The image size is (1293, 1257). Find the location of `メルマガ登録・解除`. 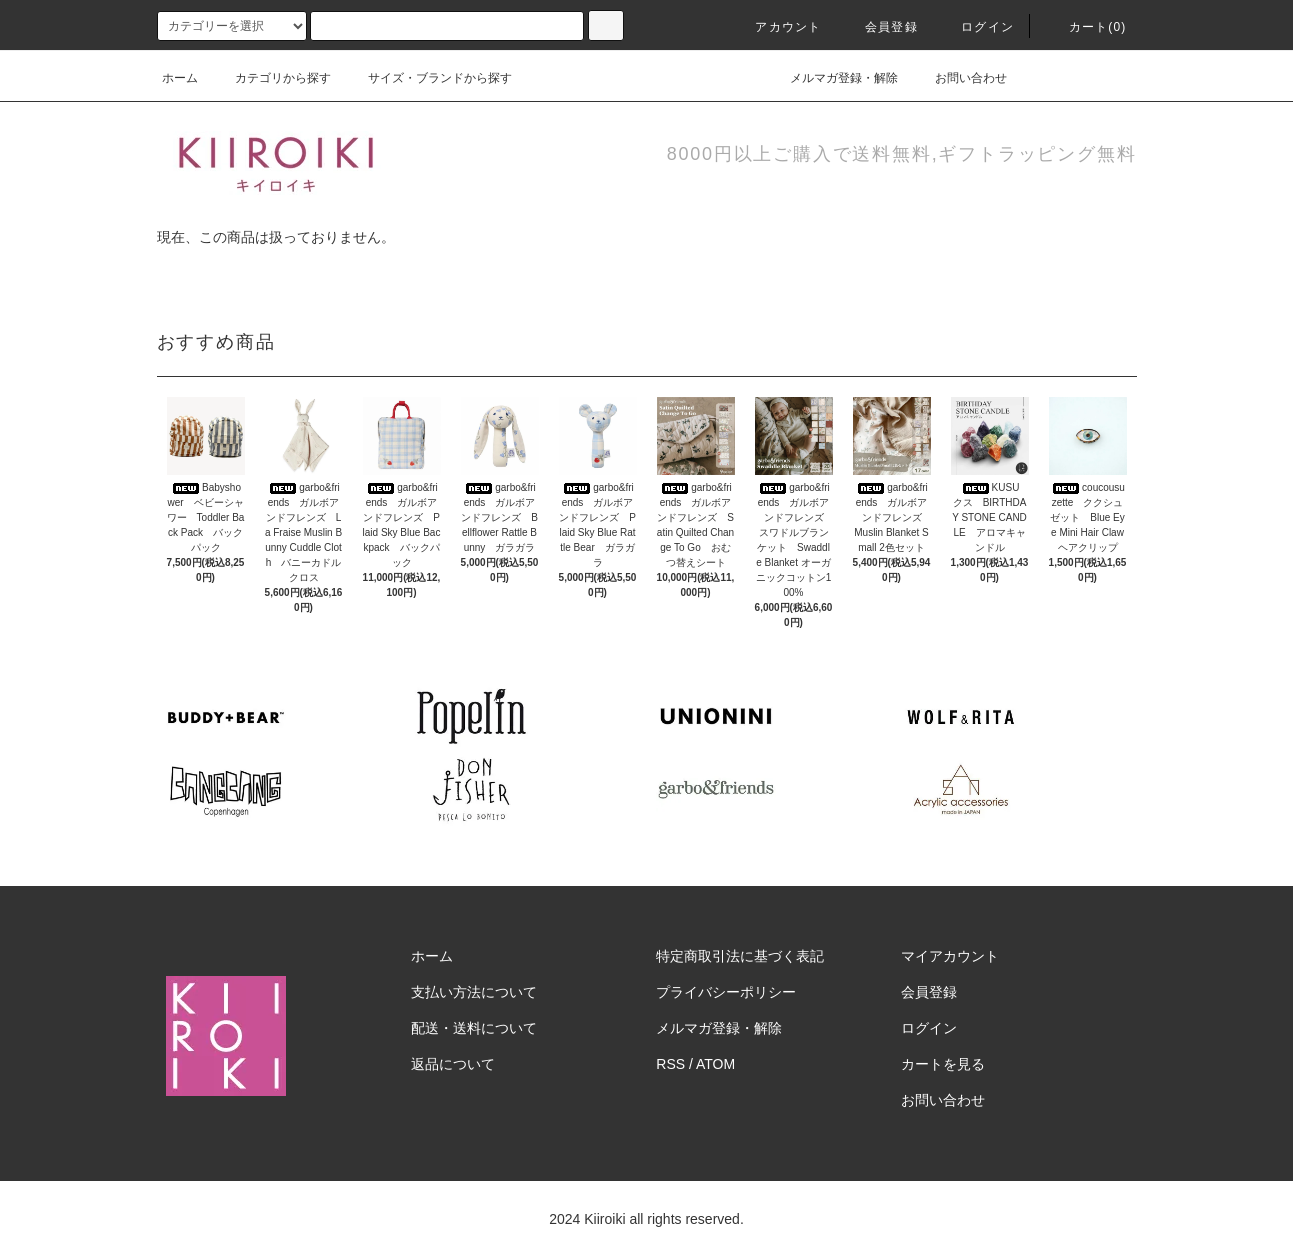

メルマガ登録・解除 is located at coordinates (832, 78).